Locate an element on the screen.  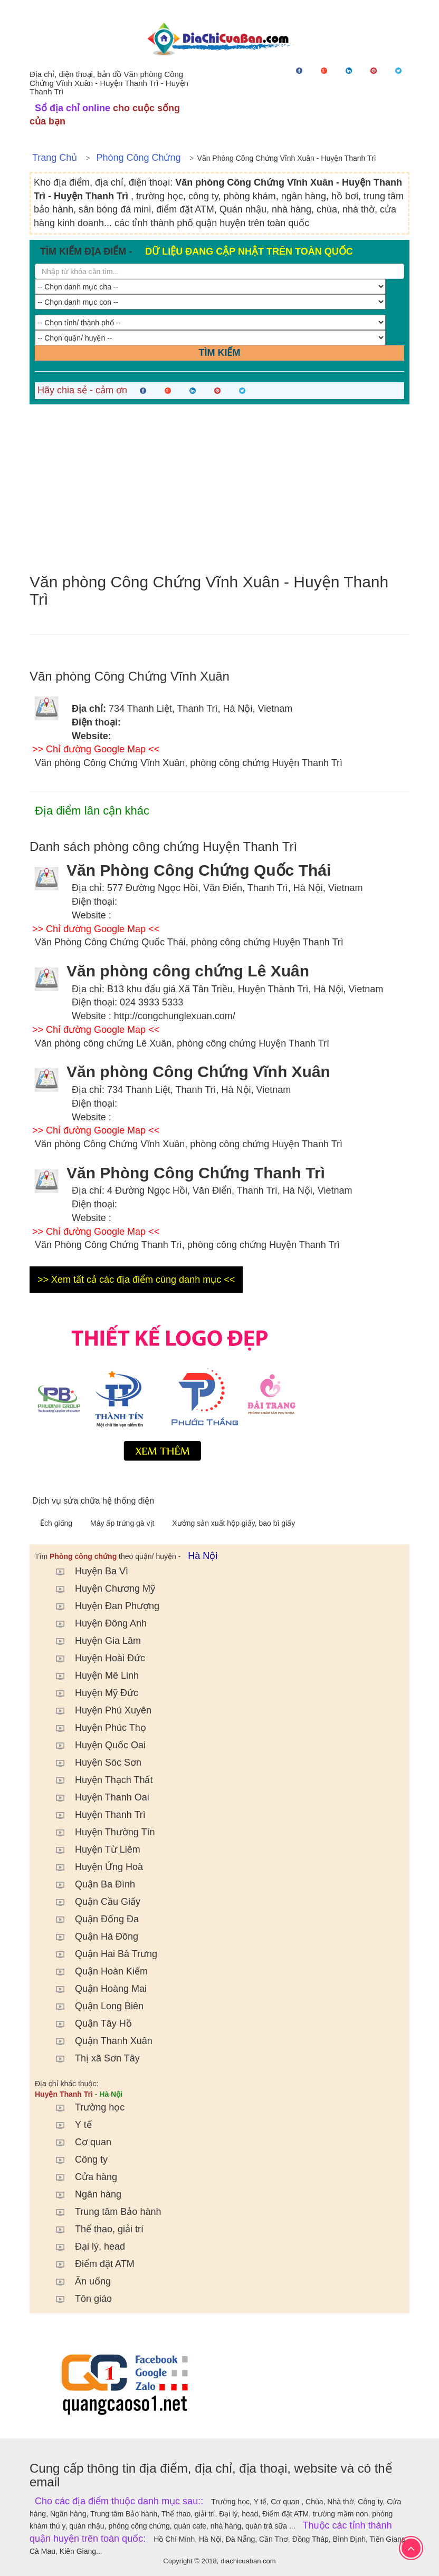
Cơ quan is located at coordinates (78, 2142).